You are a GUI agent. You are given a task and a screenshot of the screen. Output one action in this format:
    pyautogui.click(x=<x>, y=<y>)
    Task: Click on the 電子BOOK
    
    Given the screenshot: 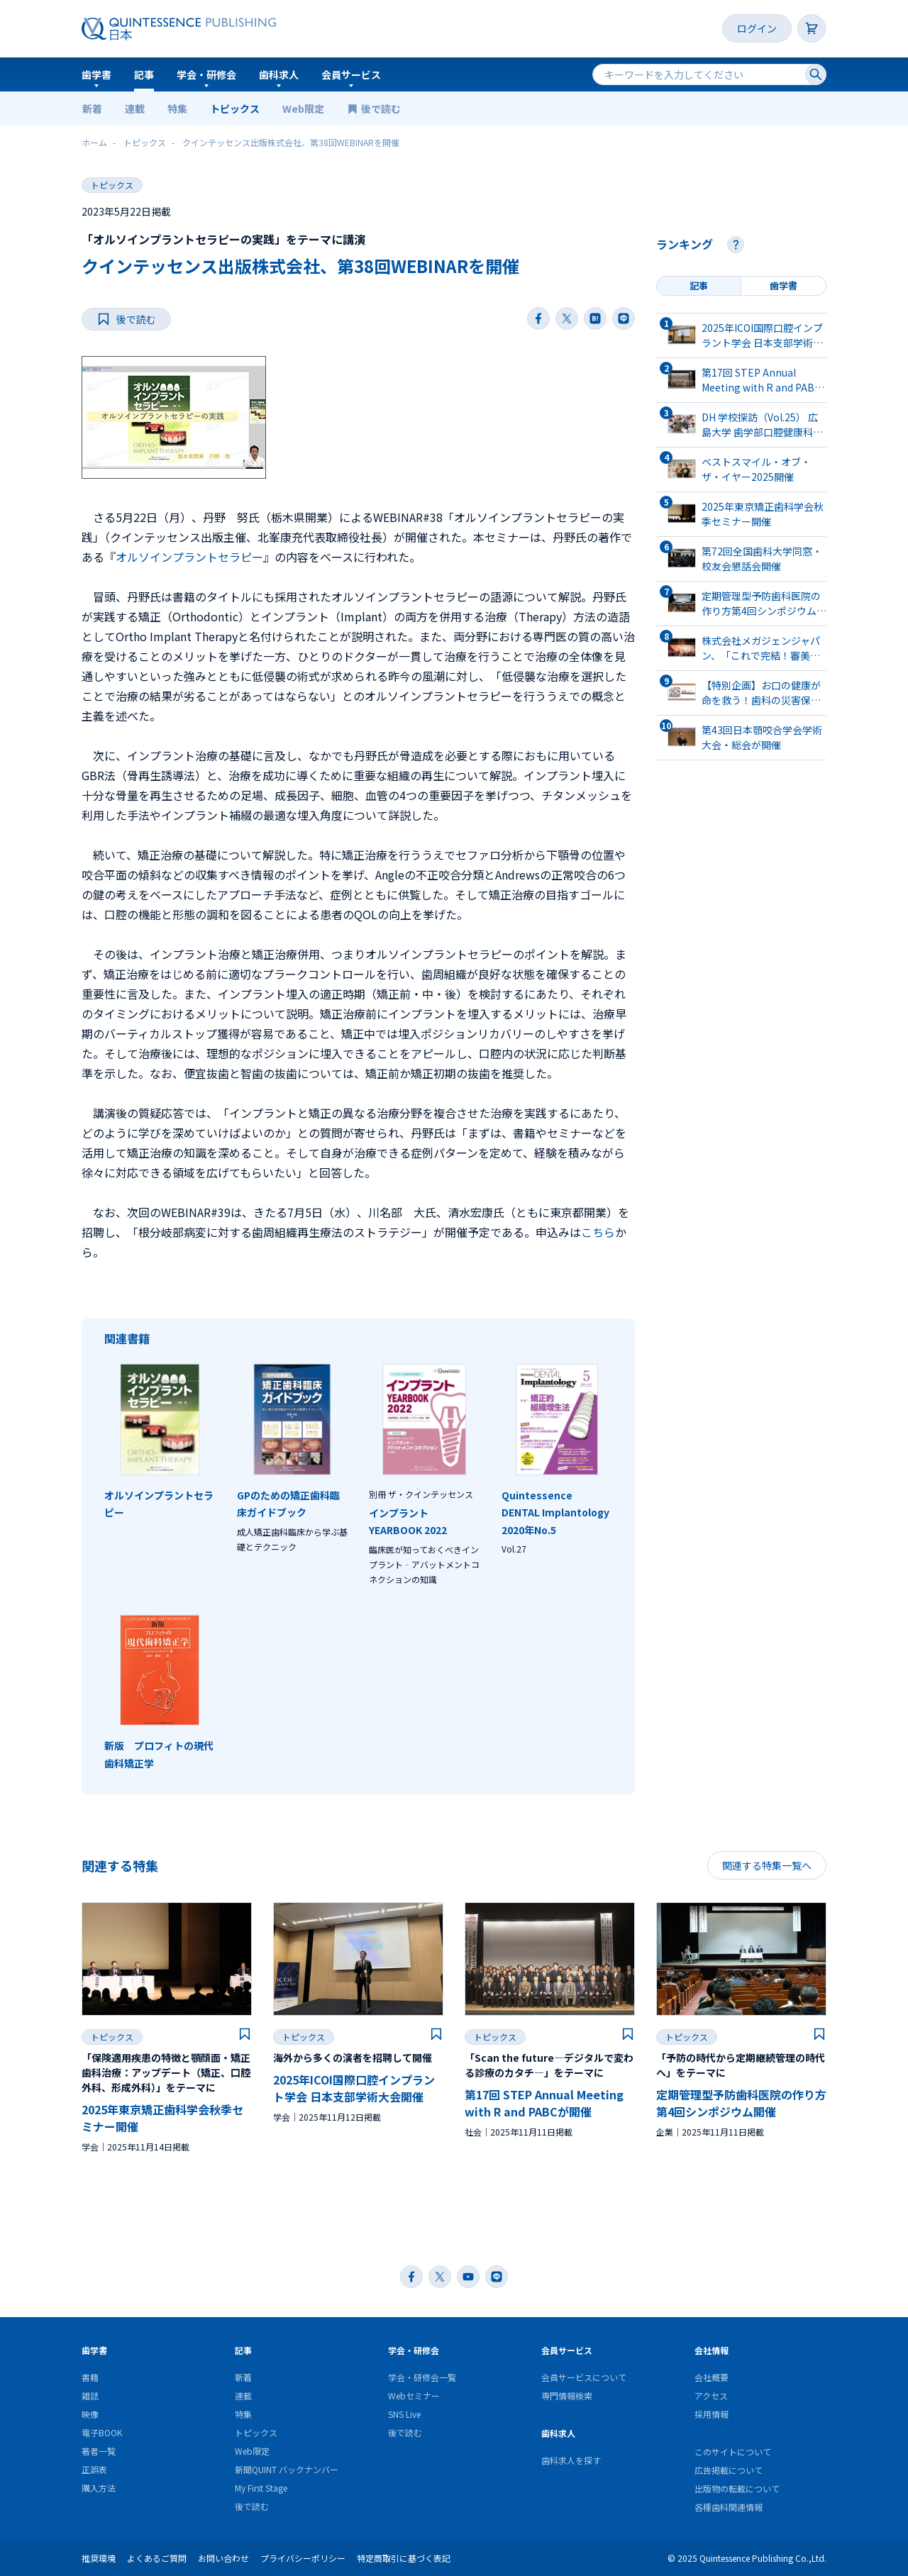 What is the action you would take?
    pyautogui.click(x=102, y=2432)
    